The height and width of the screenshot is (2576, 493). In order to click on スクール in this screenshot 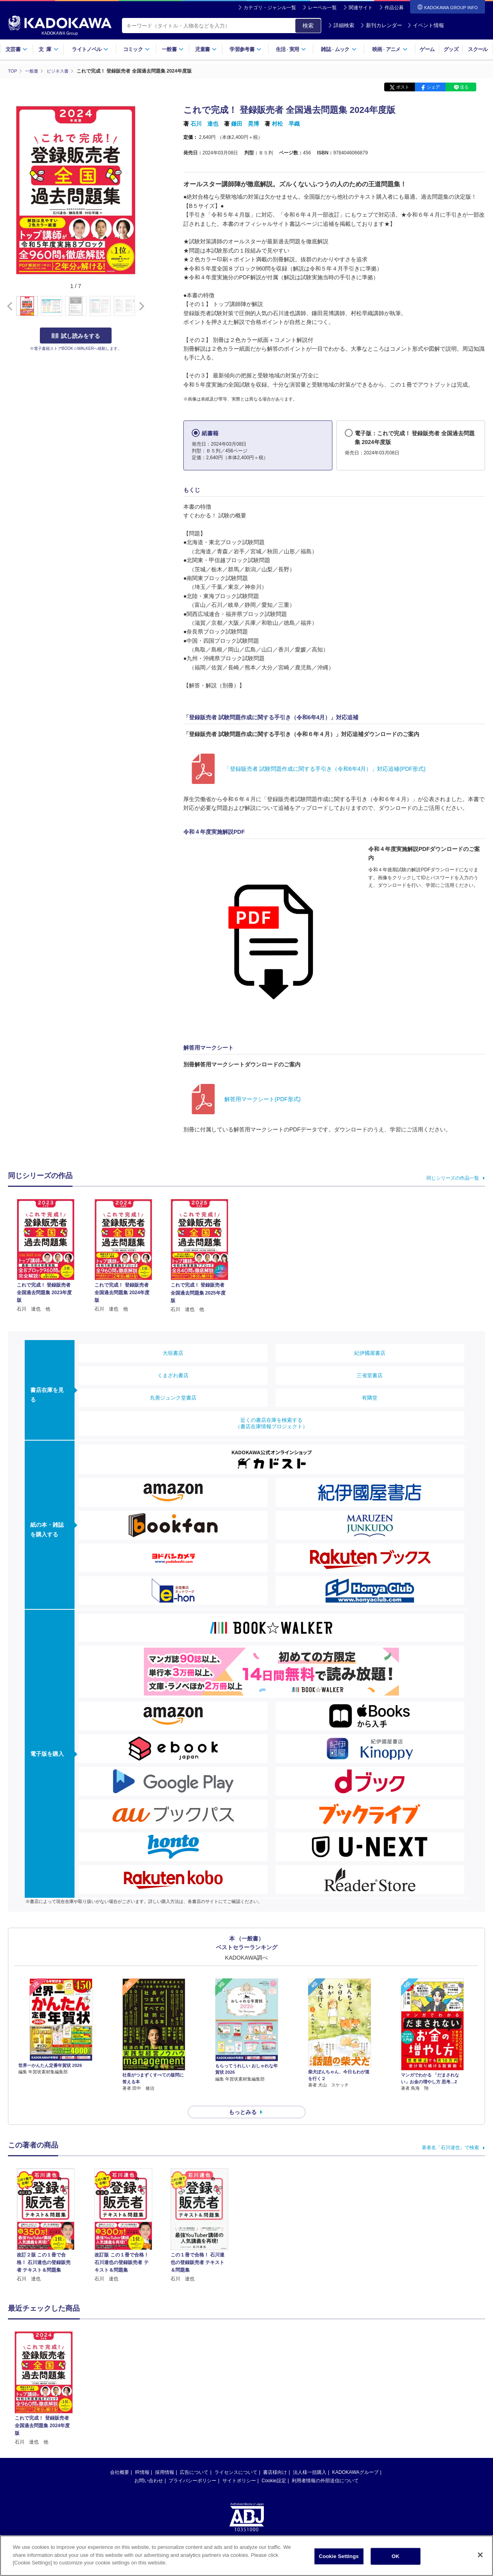, I will do `click(477, 49)`.